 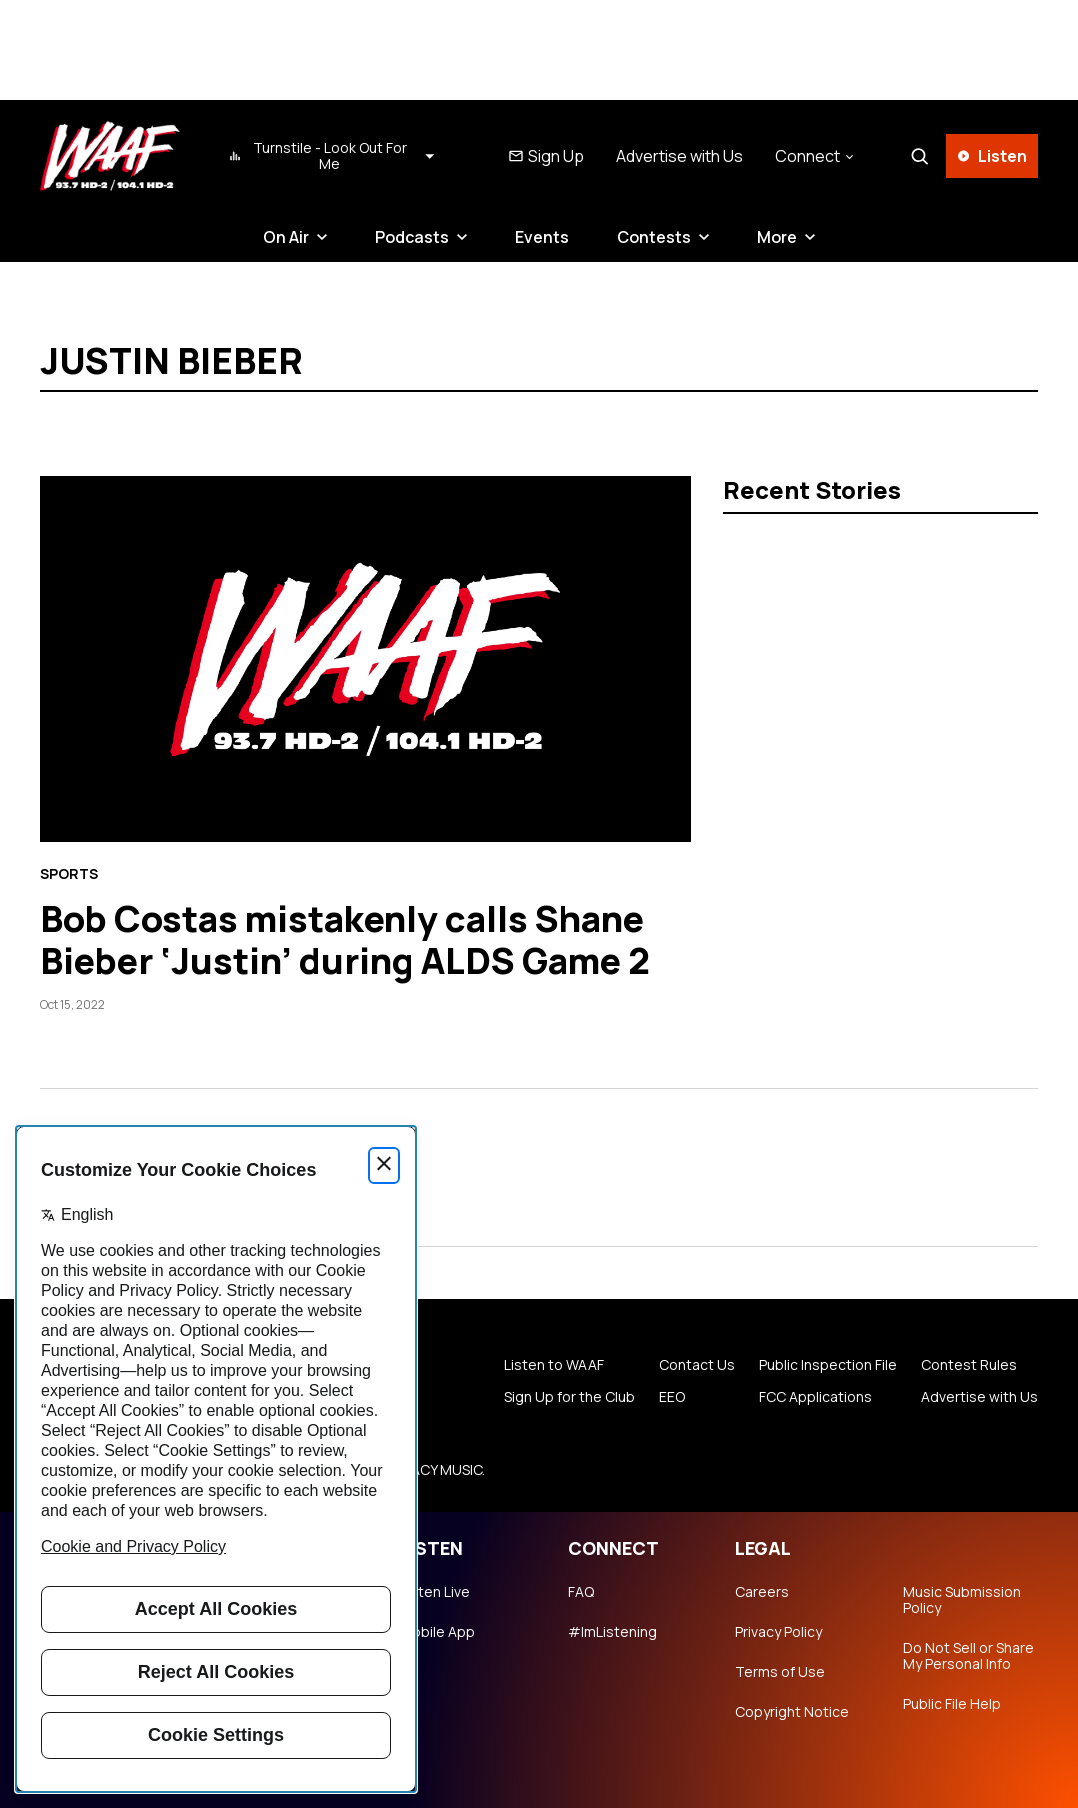 I want to click on Contact Us, so click(x=697, y=1365).